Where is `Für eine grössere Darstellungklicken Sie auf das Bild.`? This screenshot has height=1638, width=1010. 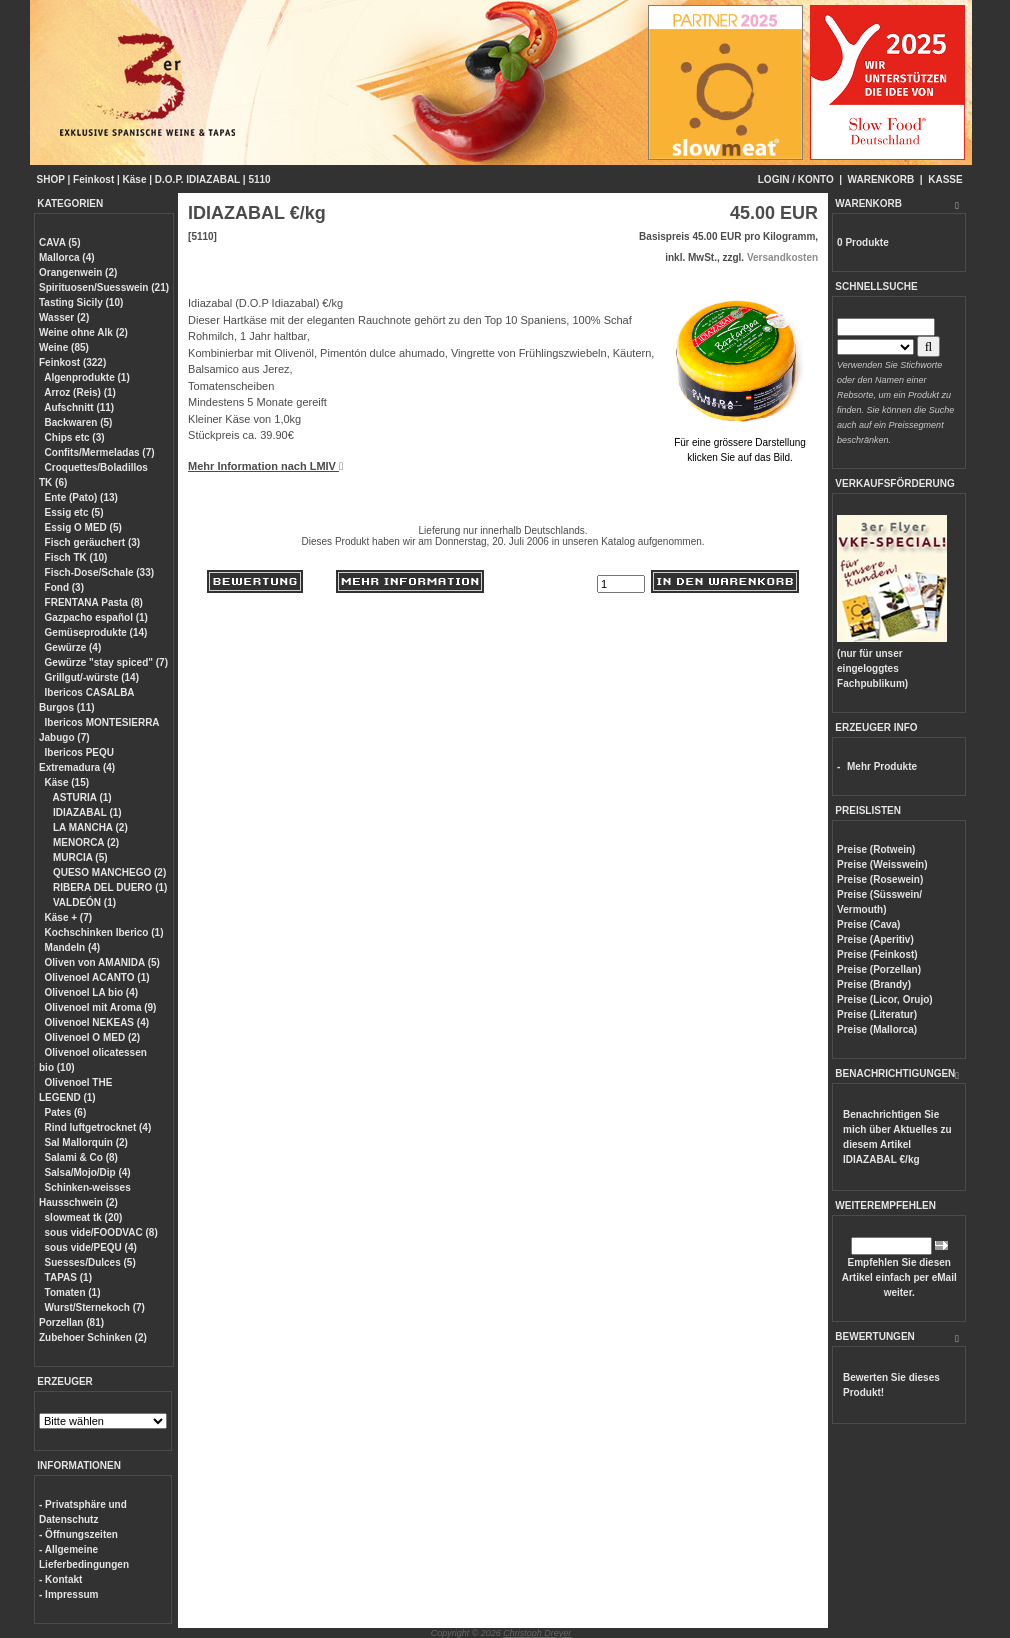 Für eine grössere Darstellungklicken Sie auf das Bild. is located at coordinates (740, 442).